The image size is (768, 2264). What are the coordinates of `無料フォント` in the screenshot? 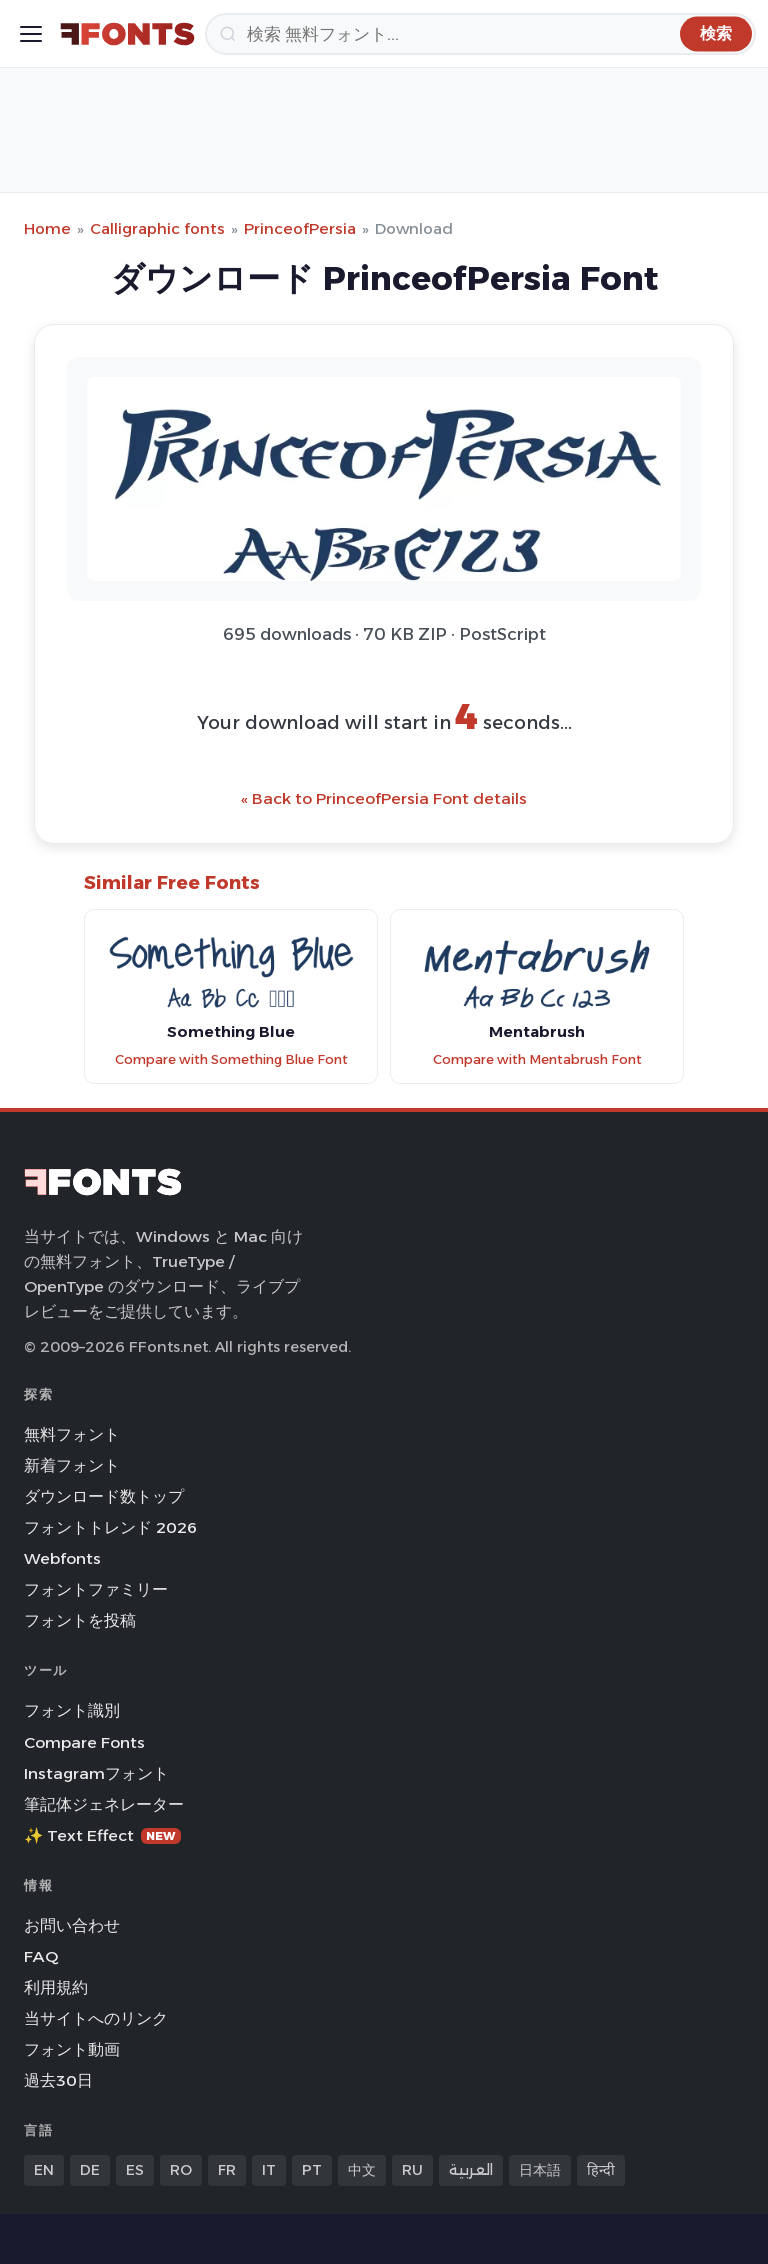 It's located at (72, 1434).